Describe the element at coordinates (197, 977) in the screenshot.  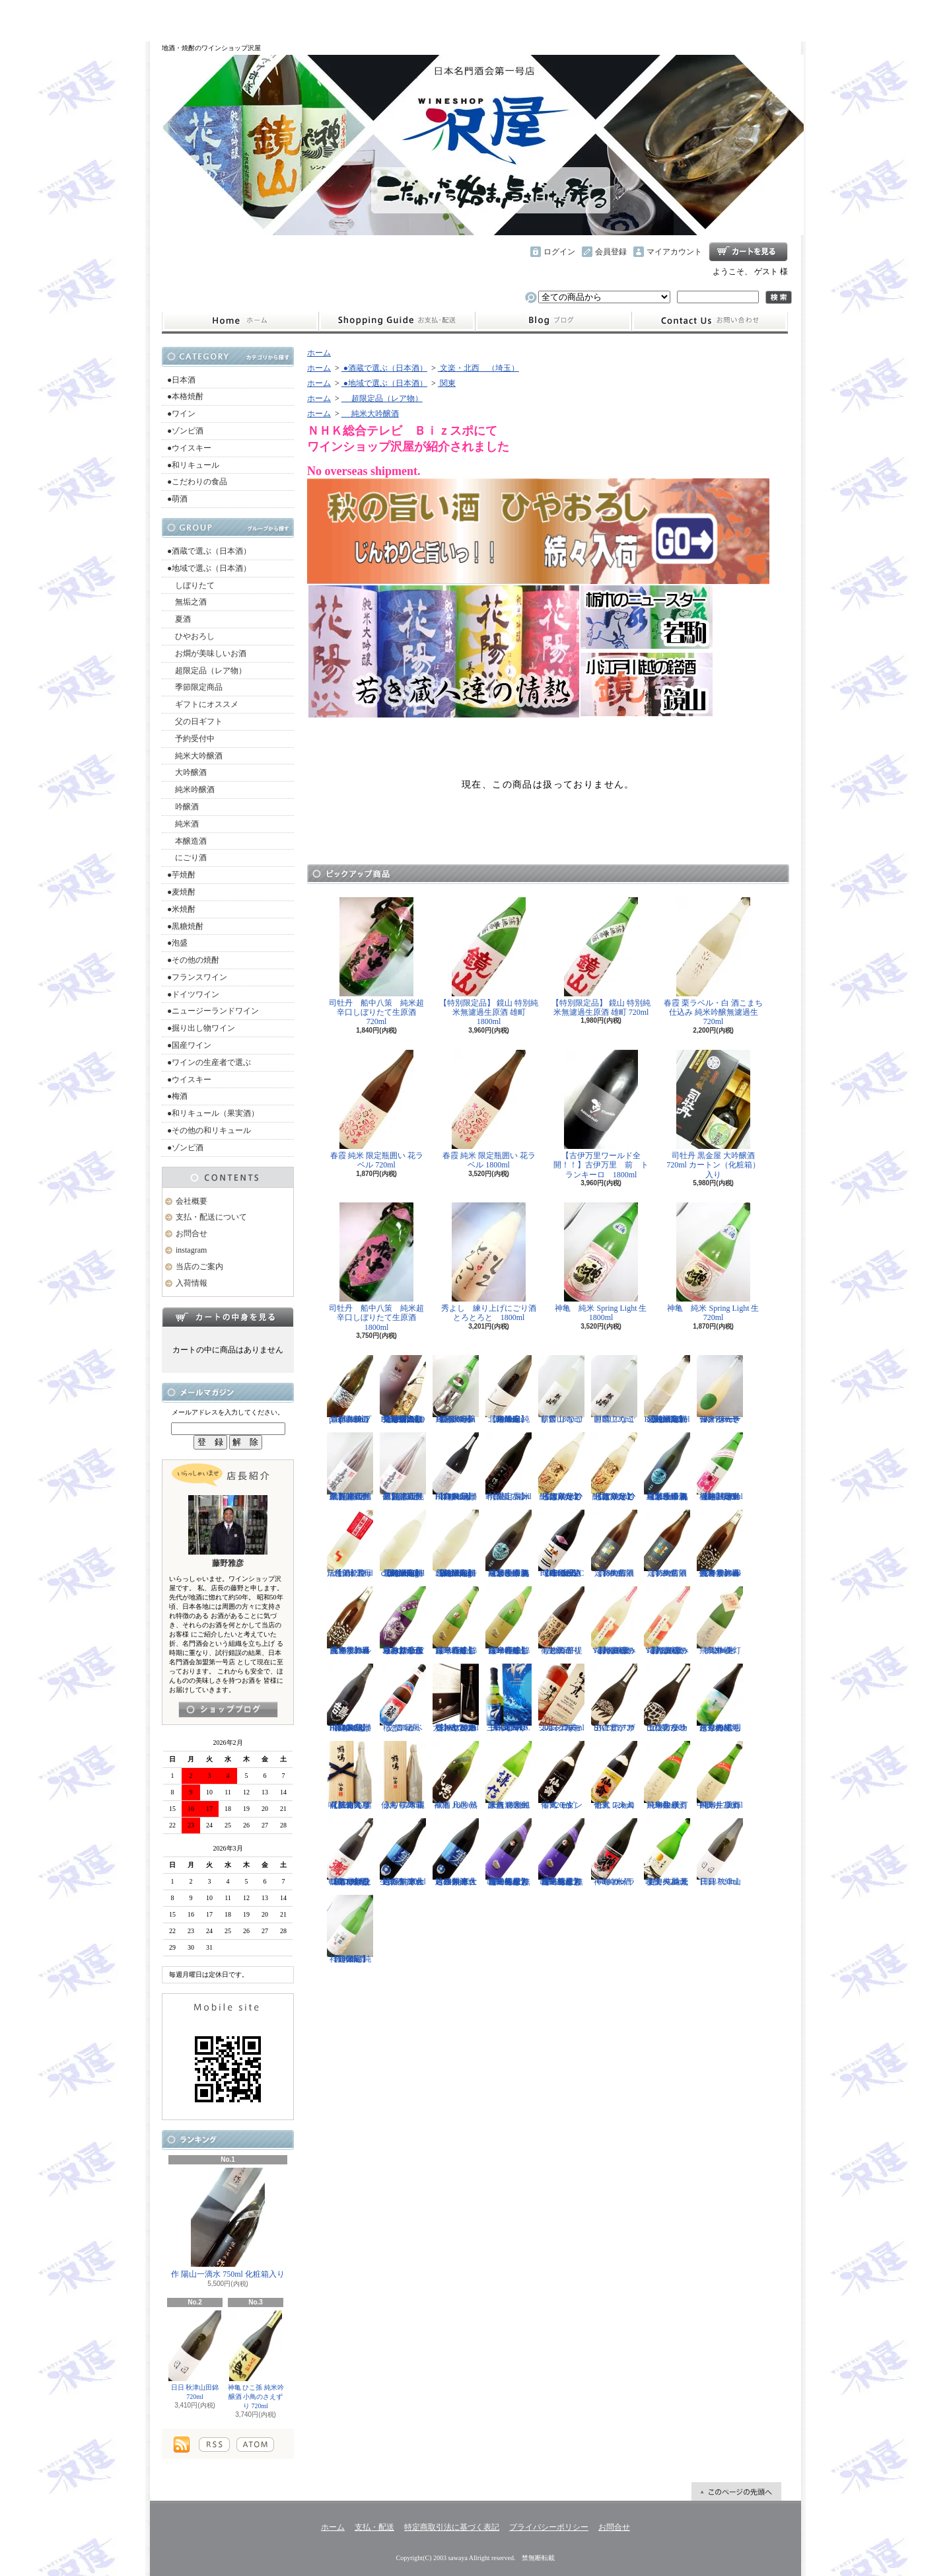
I see `●フランスワイン` at that location.